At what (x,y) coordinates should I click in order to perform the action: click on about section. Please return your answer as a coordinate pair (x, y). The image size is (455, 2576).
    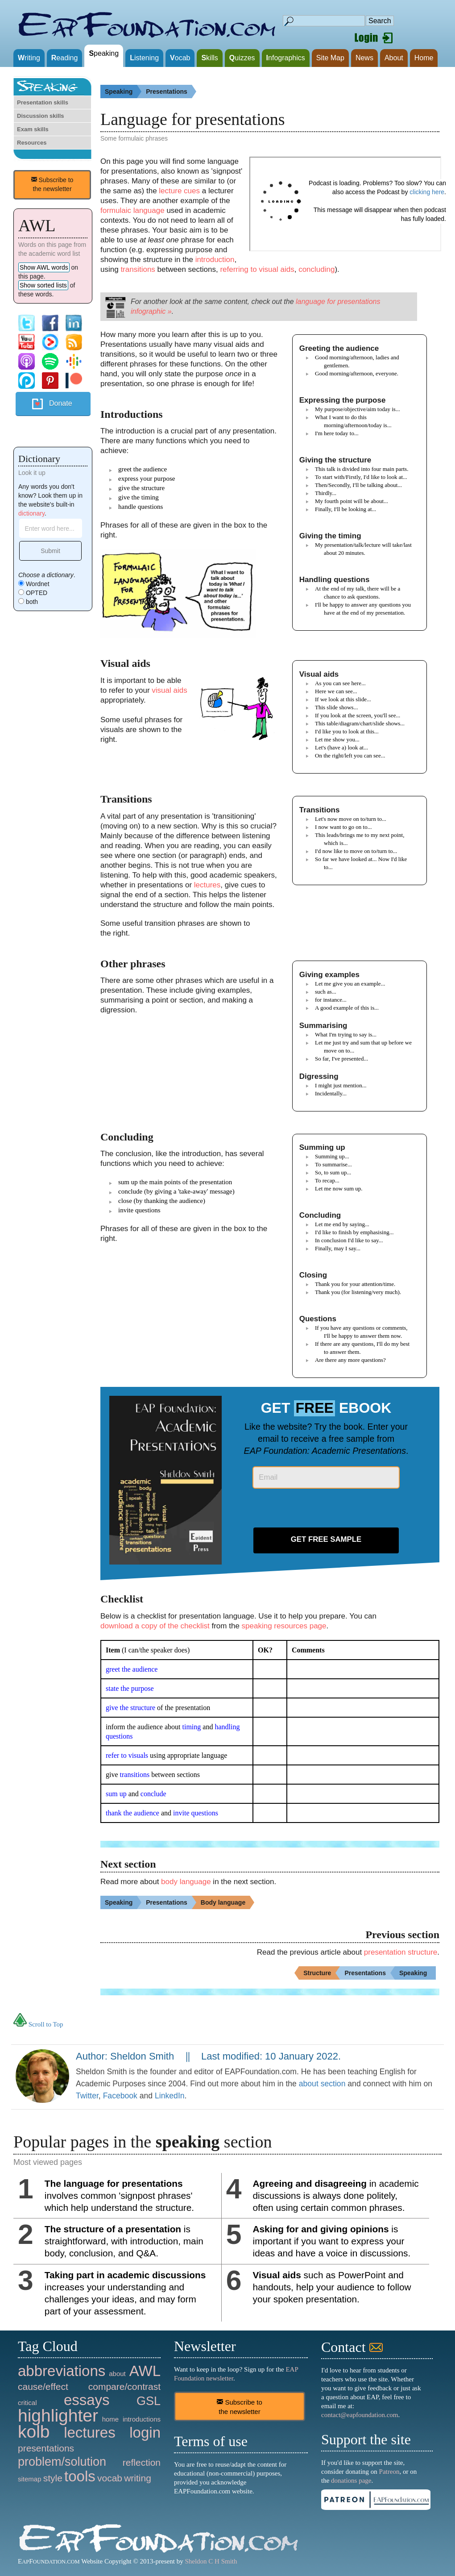
    Looking at the image, I should click on (322, 2083).